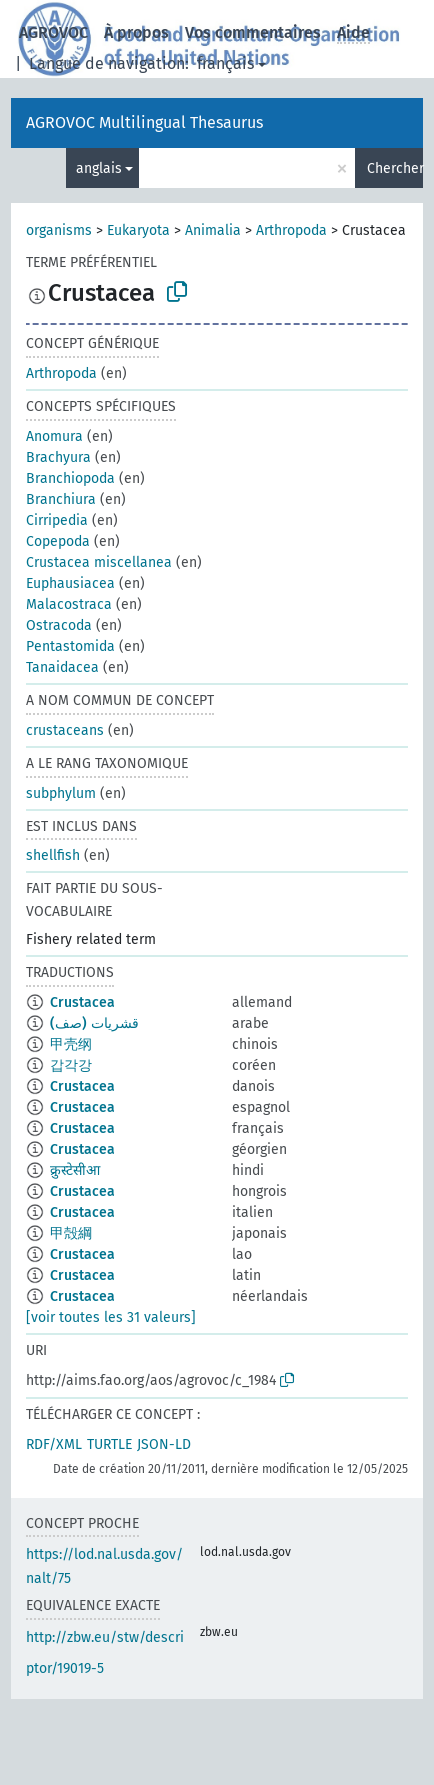 Image resolution: width=434 pixels, height=1785 pixels. Describe the element at coordinates (58, 457) in the screenshot. I see `Brachyura` at that location.